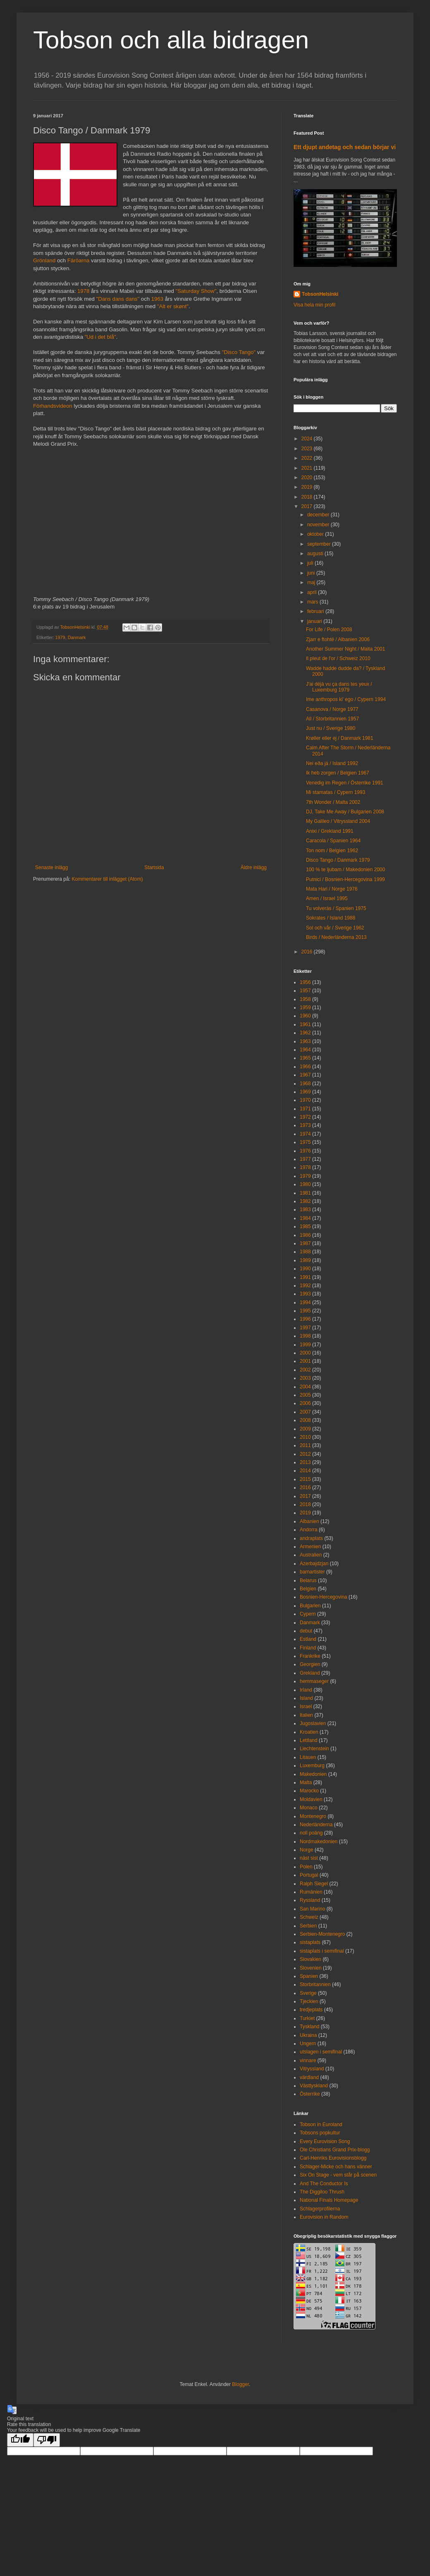 This screenshot has width=430, height=2576. Describe the element at coordinates (332, 719) in the screenshot. I see `All / Storbritannien 1957` at that location.